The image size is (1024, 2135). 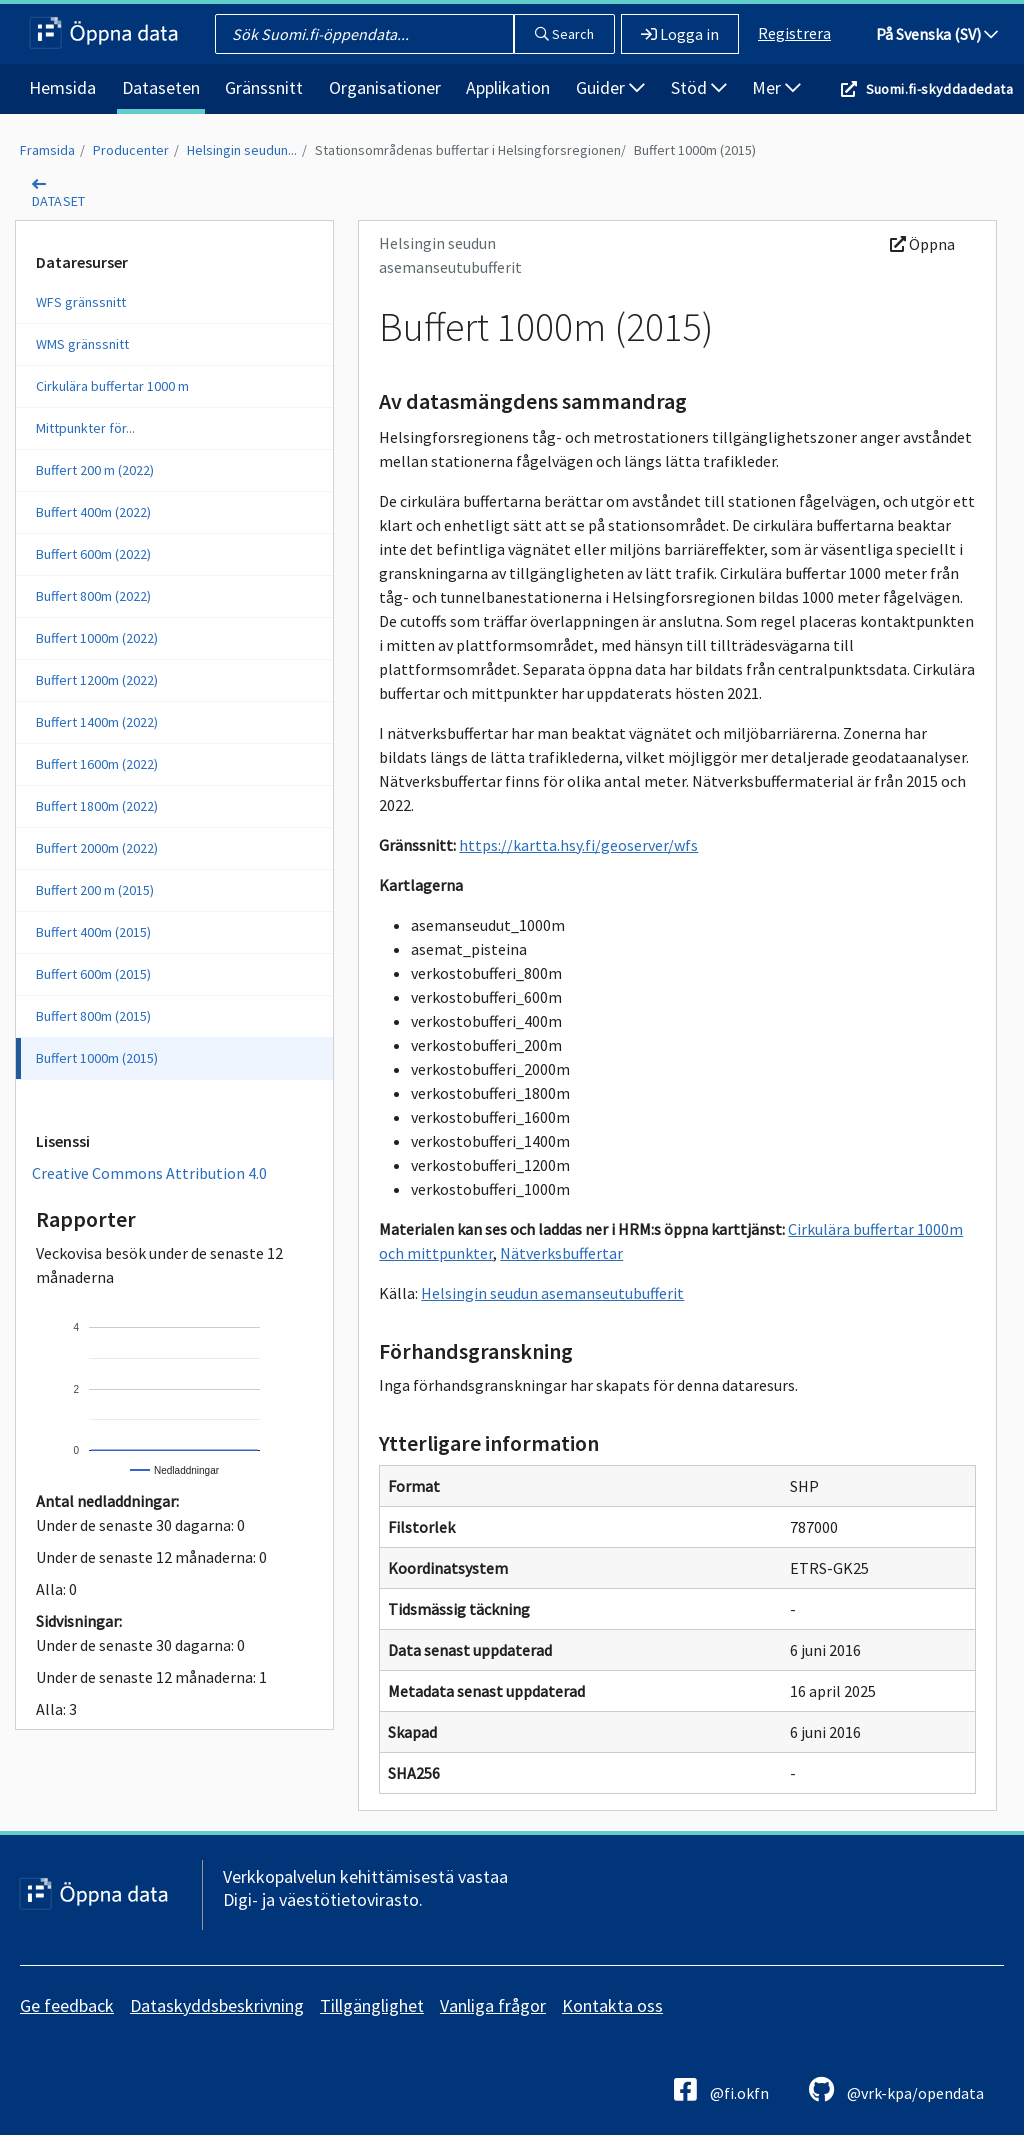 I want to click on @vrk-kpa/opendata, so click(x=896, y=2089).